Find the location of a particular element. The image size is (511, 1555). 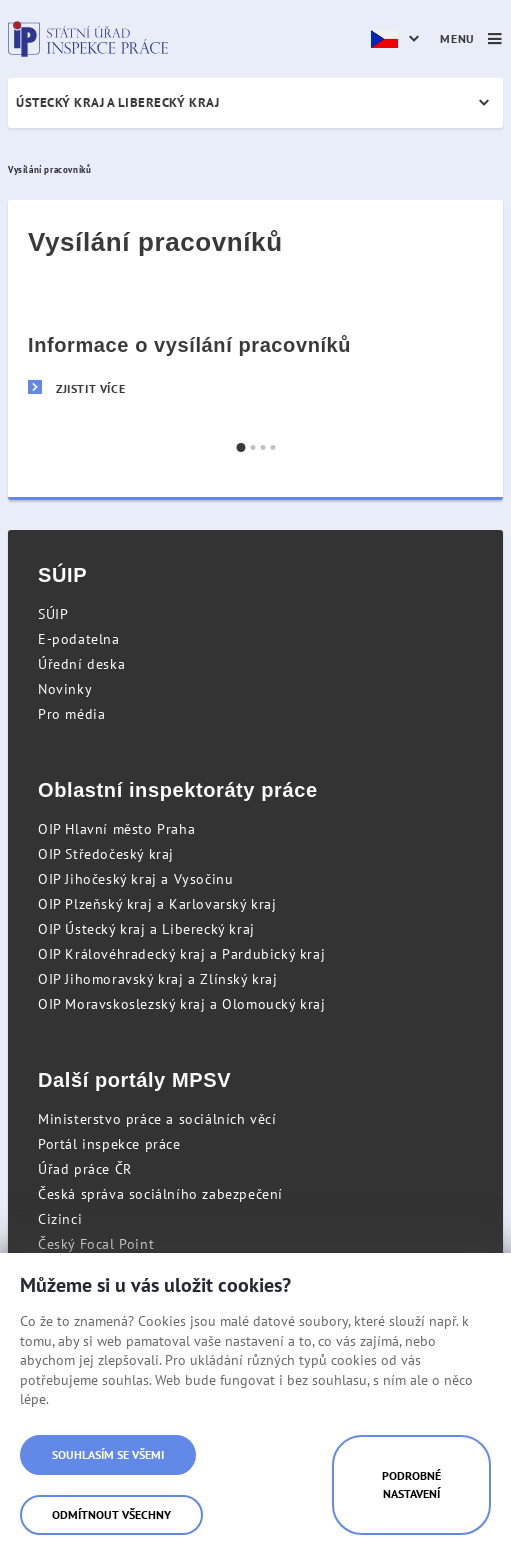

Český Focal Point is located at coordinates (96, 1244).